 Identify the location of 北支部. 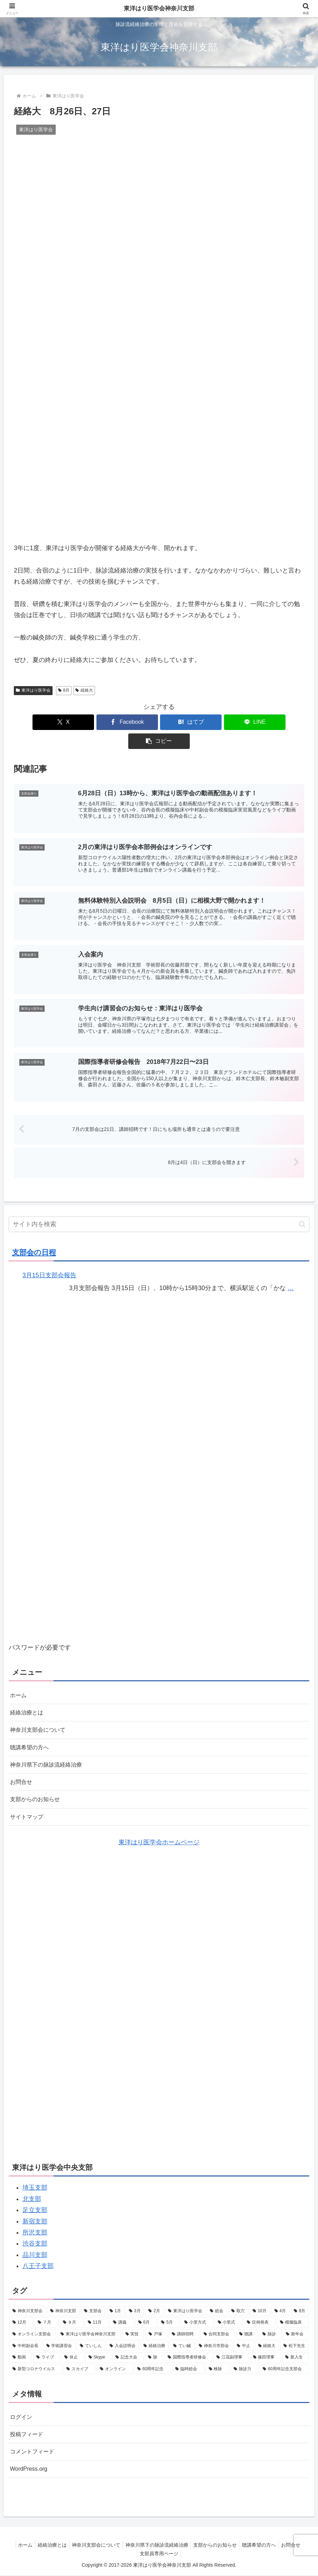
(31, 2195).